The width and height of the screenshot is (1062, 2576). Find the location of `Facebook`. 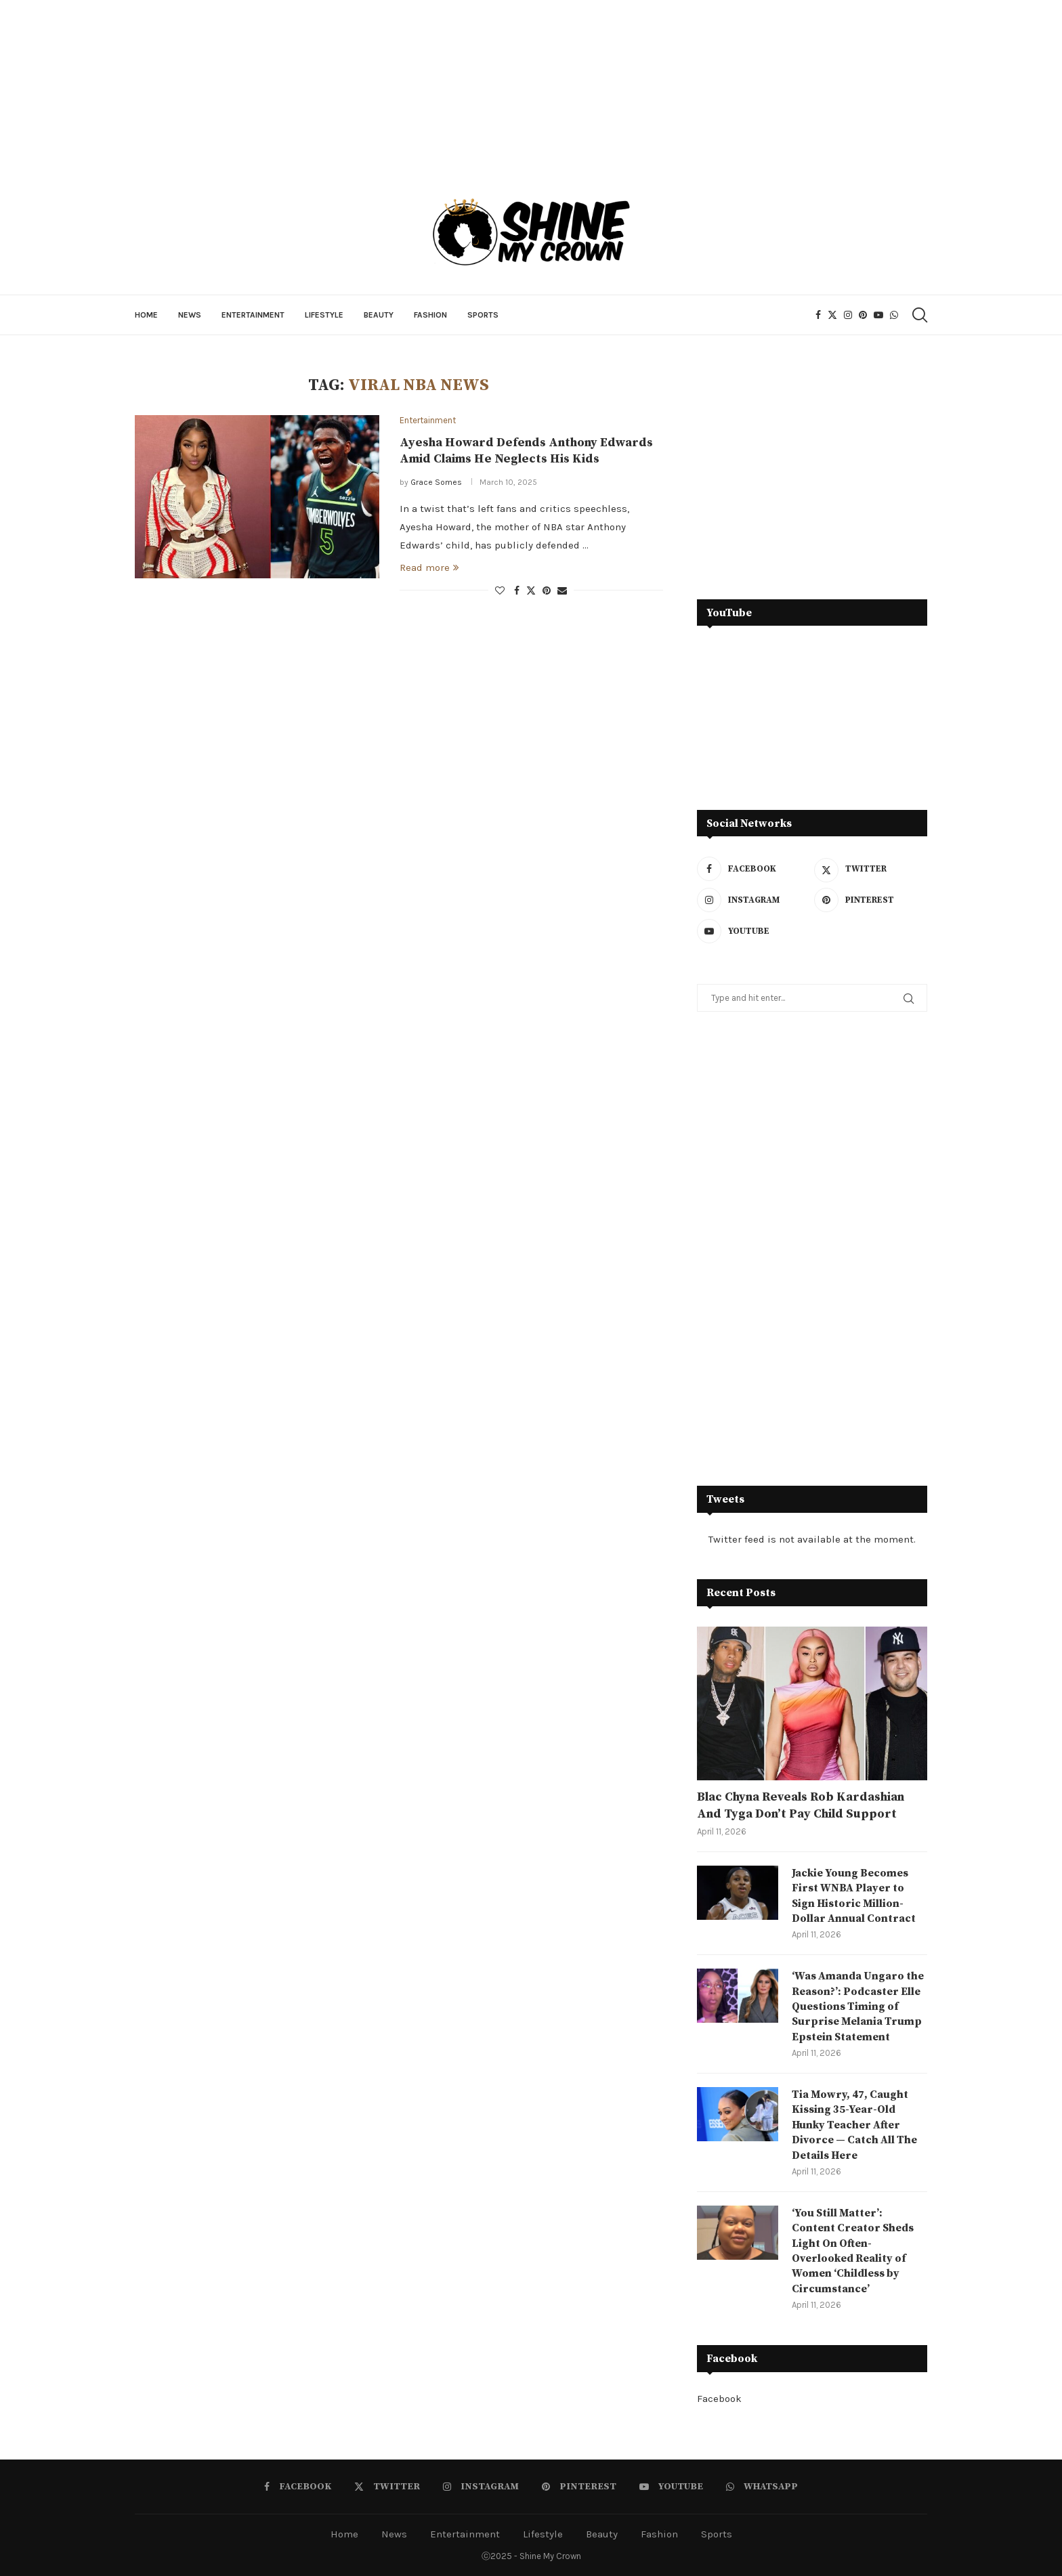

Facebook is located at coordinates (719, 2398).